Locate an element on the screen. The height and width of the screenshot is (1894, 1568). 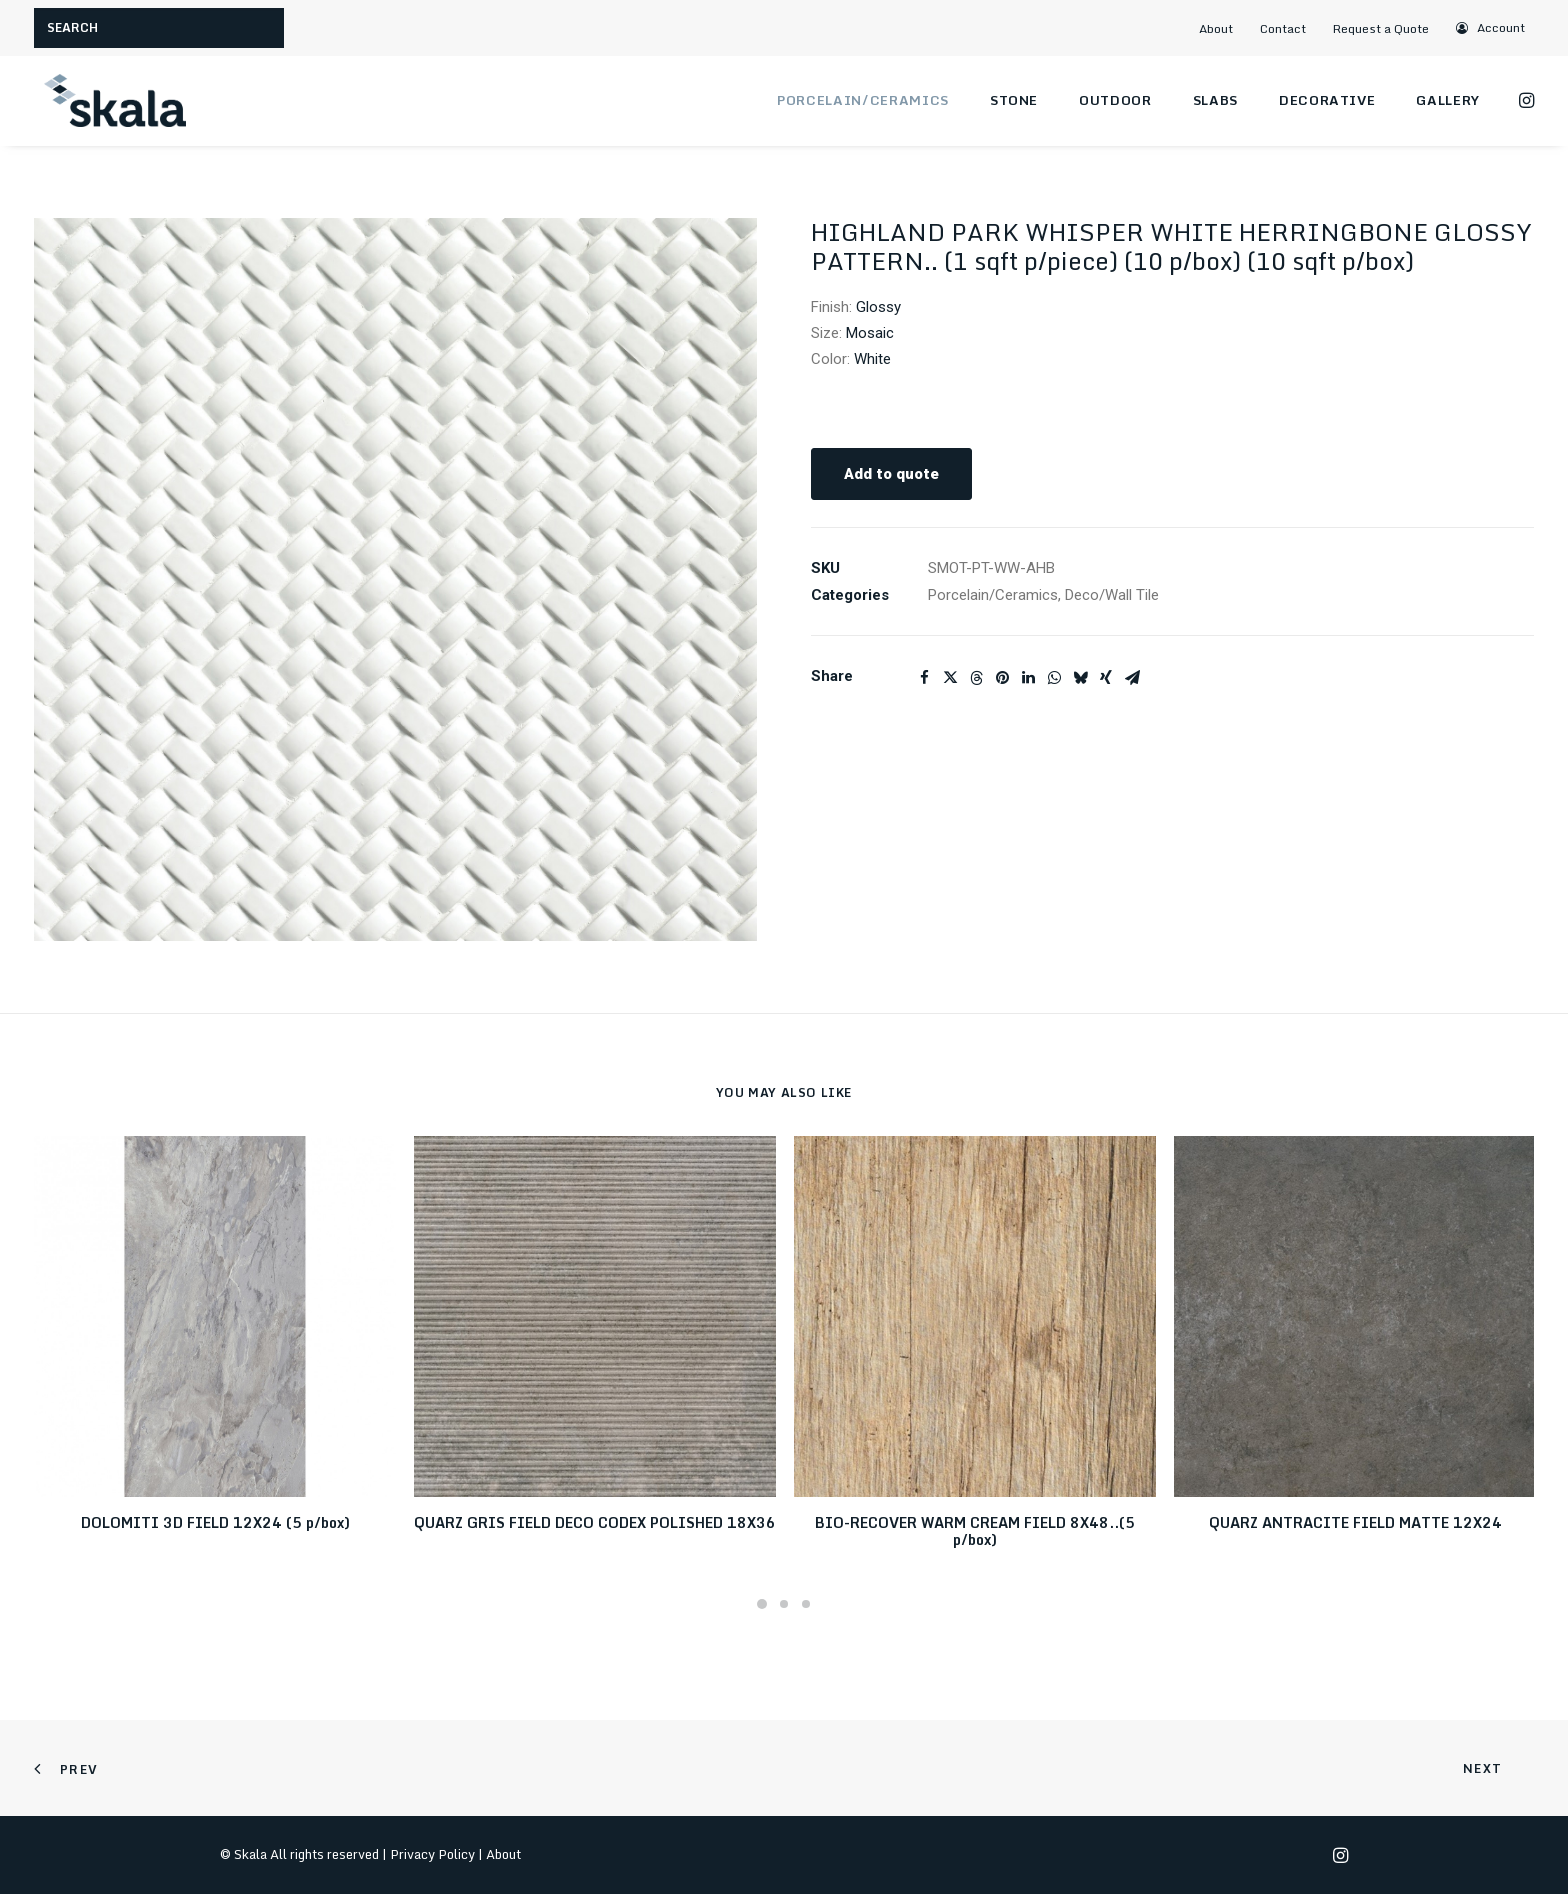
Outdoor is located at coordinates (1115, 100).